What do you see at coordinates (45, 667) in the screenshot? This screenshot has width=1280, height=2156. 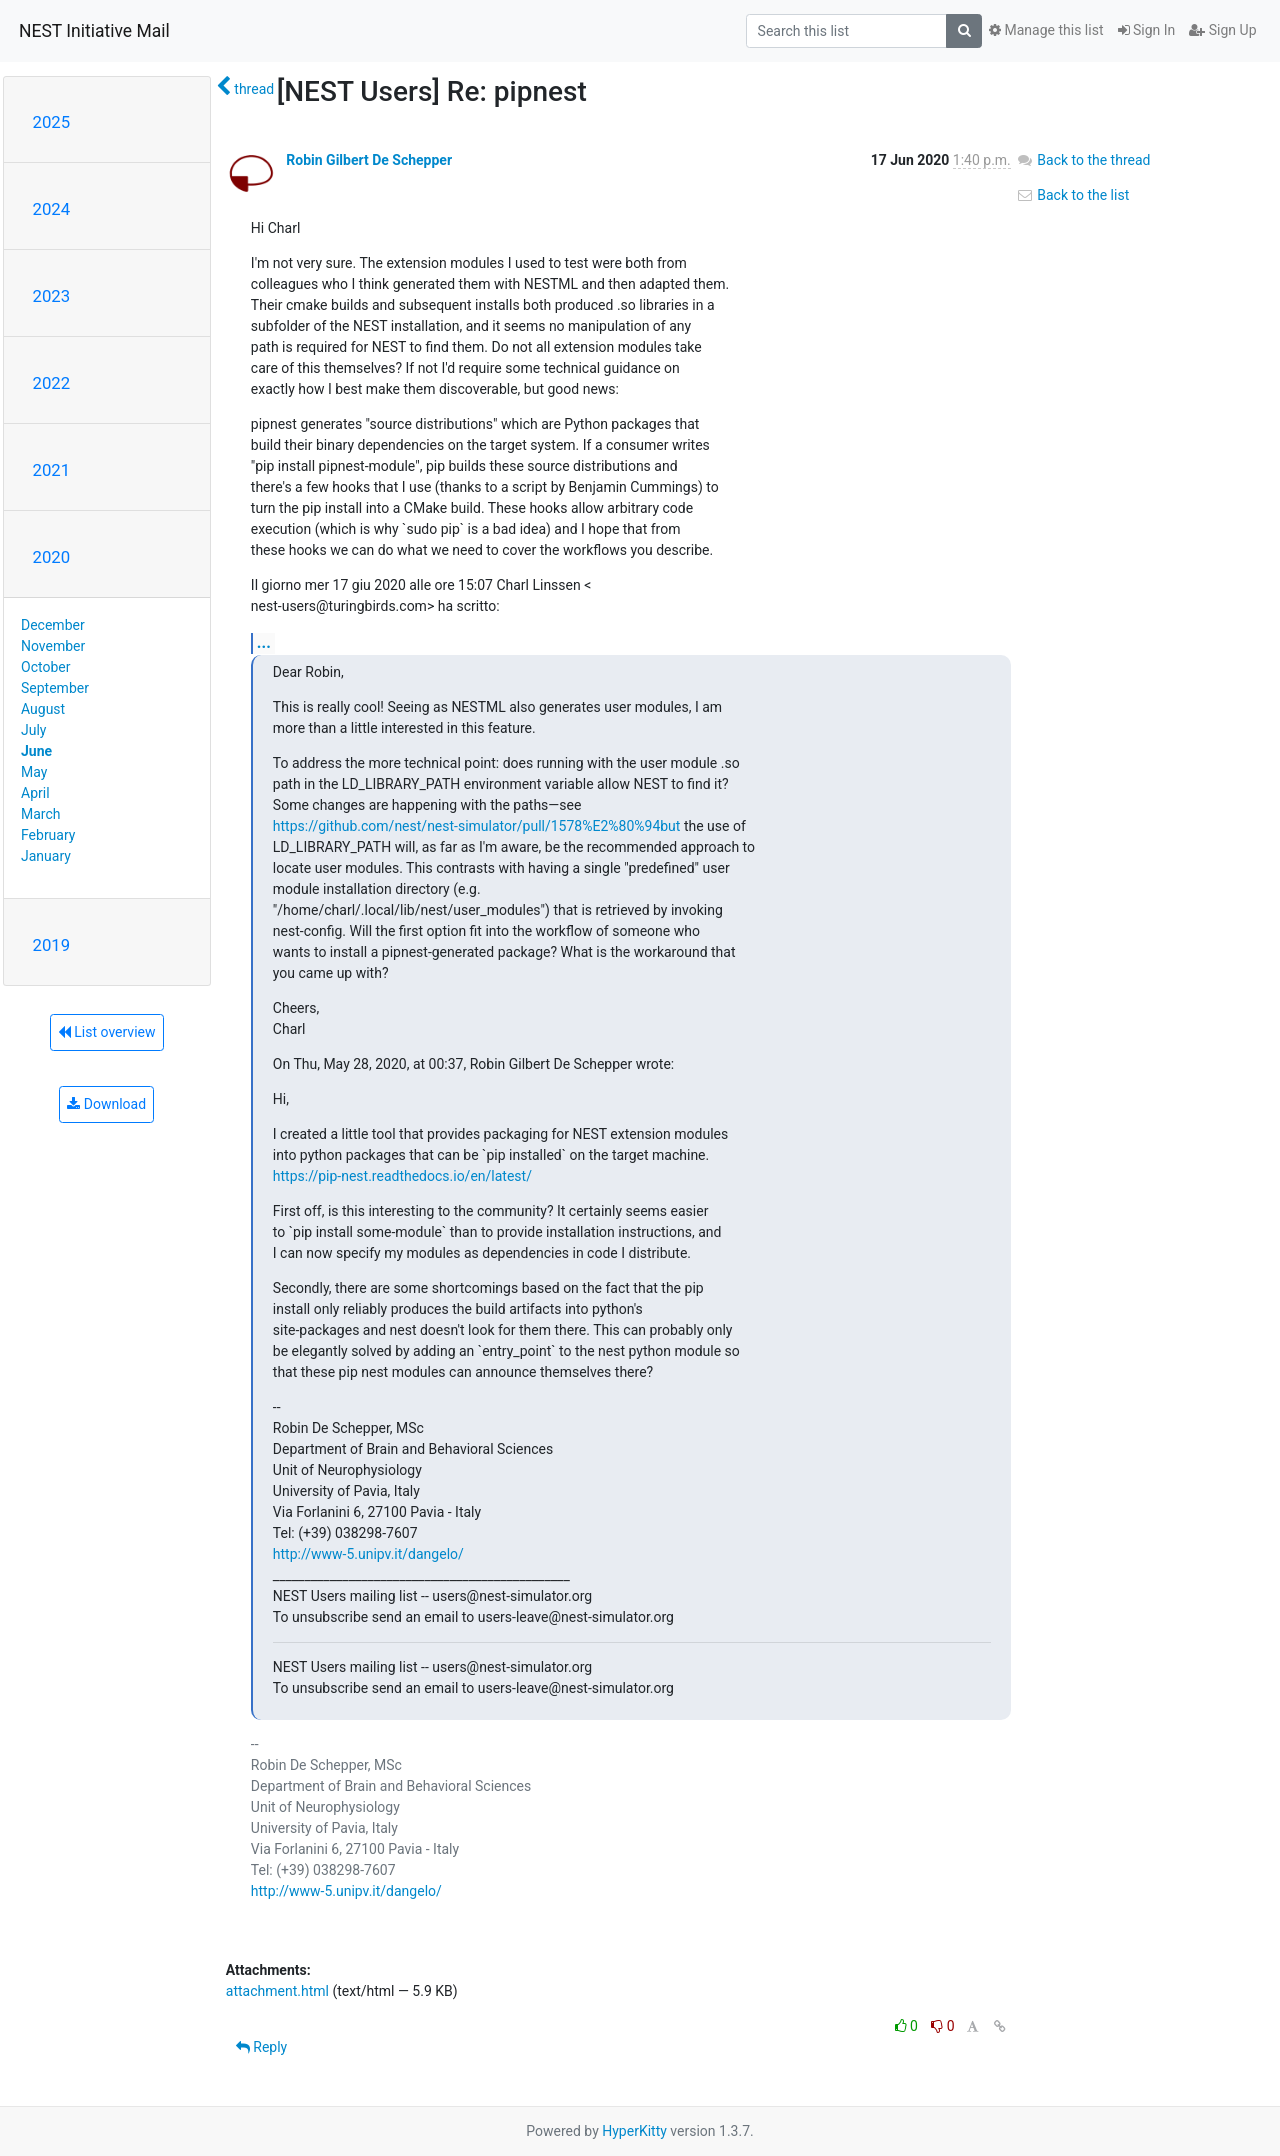 I see `October` at bounding box center [45, 667].